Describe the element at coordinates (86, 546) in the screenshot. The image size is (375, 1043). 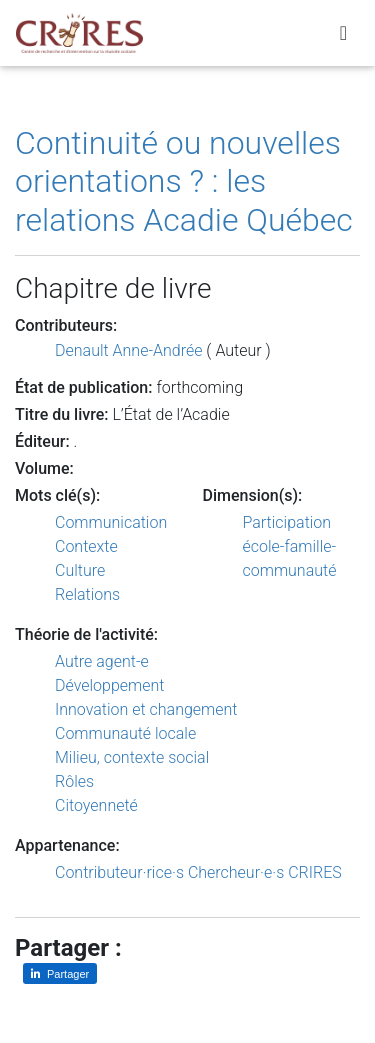
I see `Contexte` at that location.